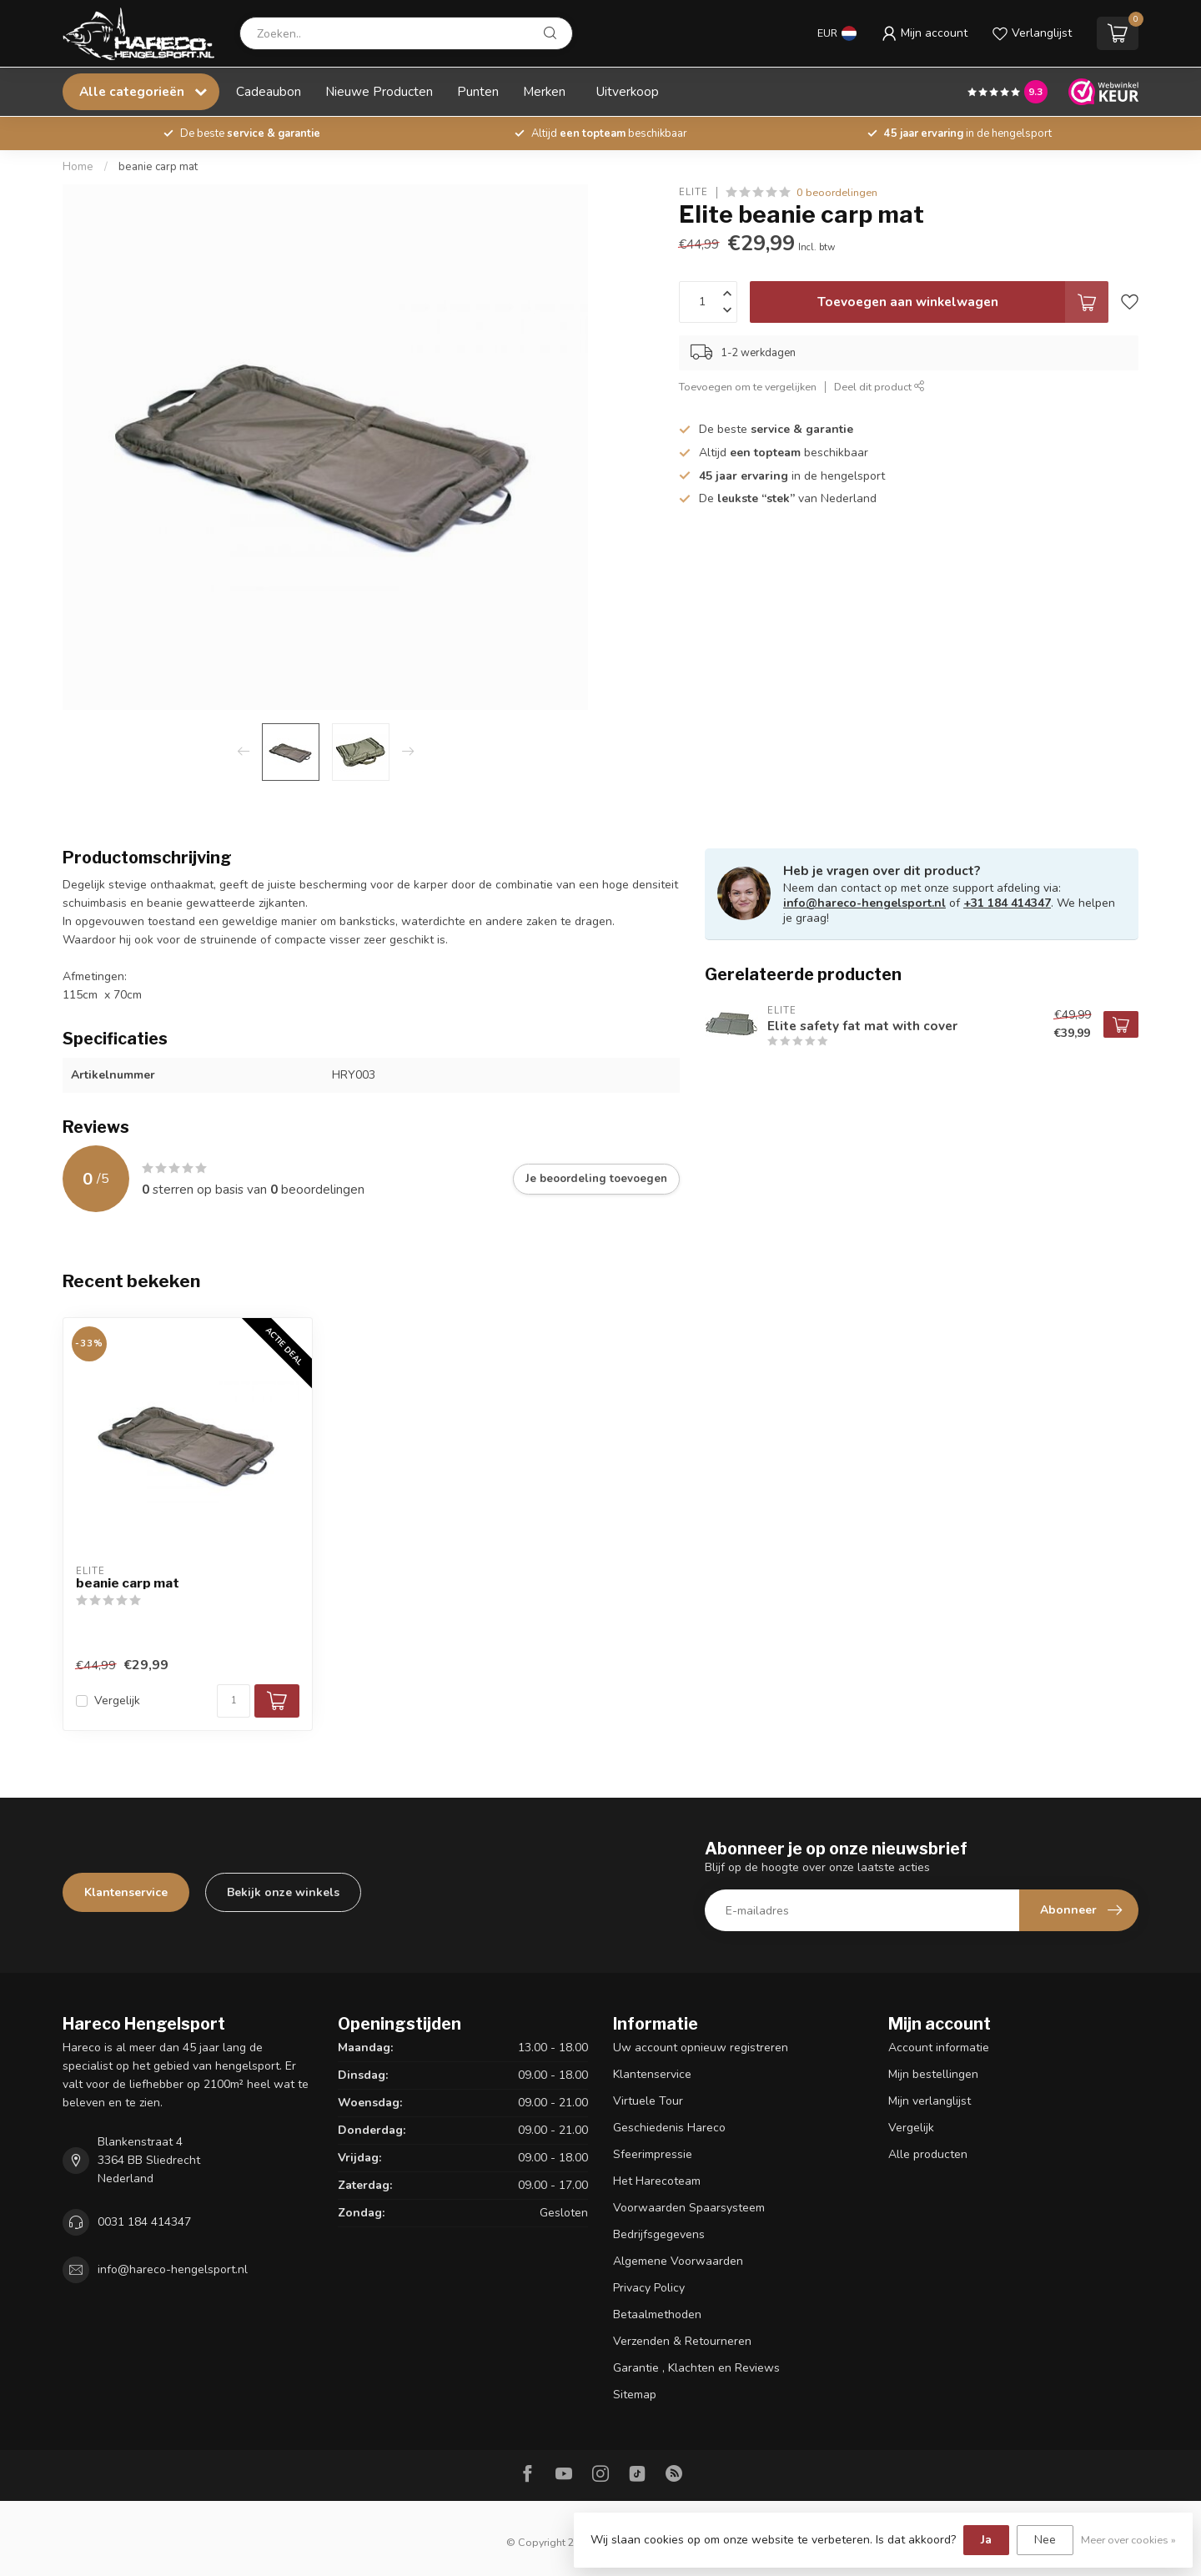 The height and width of the screenshot is (2576, 1201). What do you see at coordinates (657, 2181) in the screenshot?
I see `Het Harecoteam` at bounding box center [657, 2181].